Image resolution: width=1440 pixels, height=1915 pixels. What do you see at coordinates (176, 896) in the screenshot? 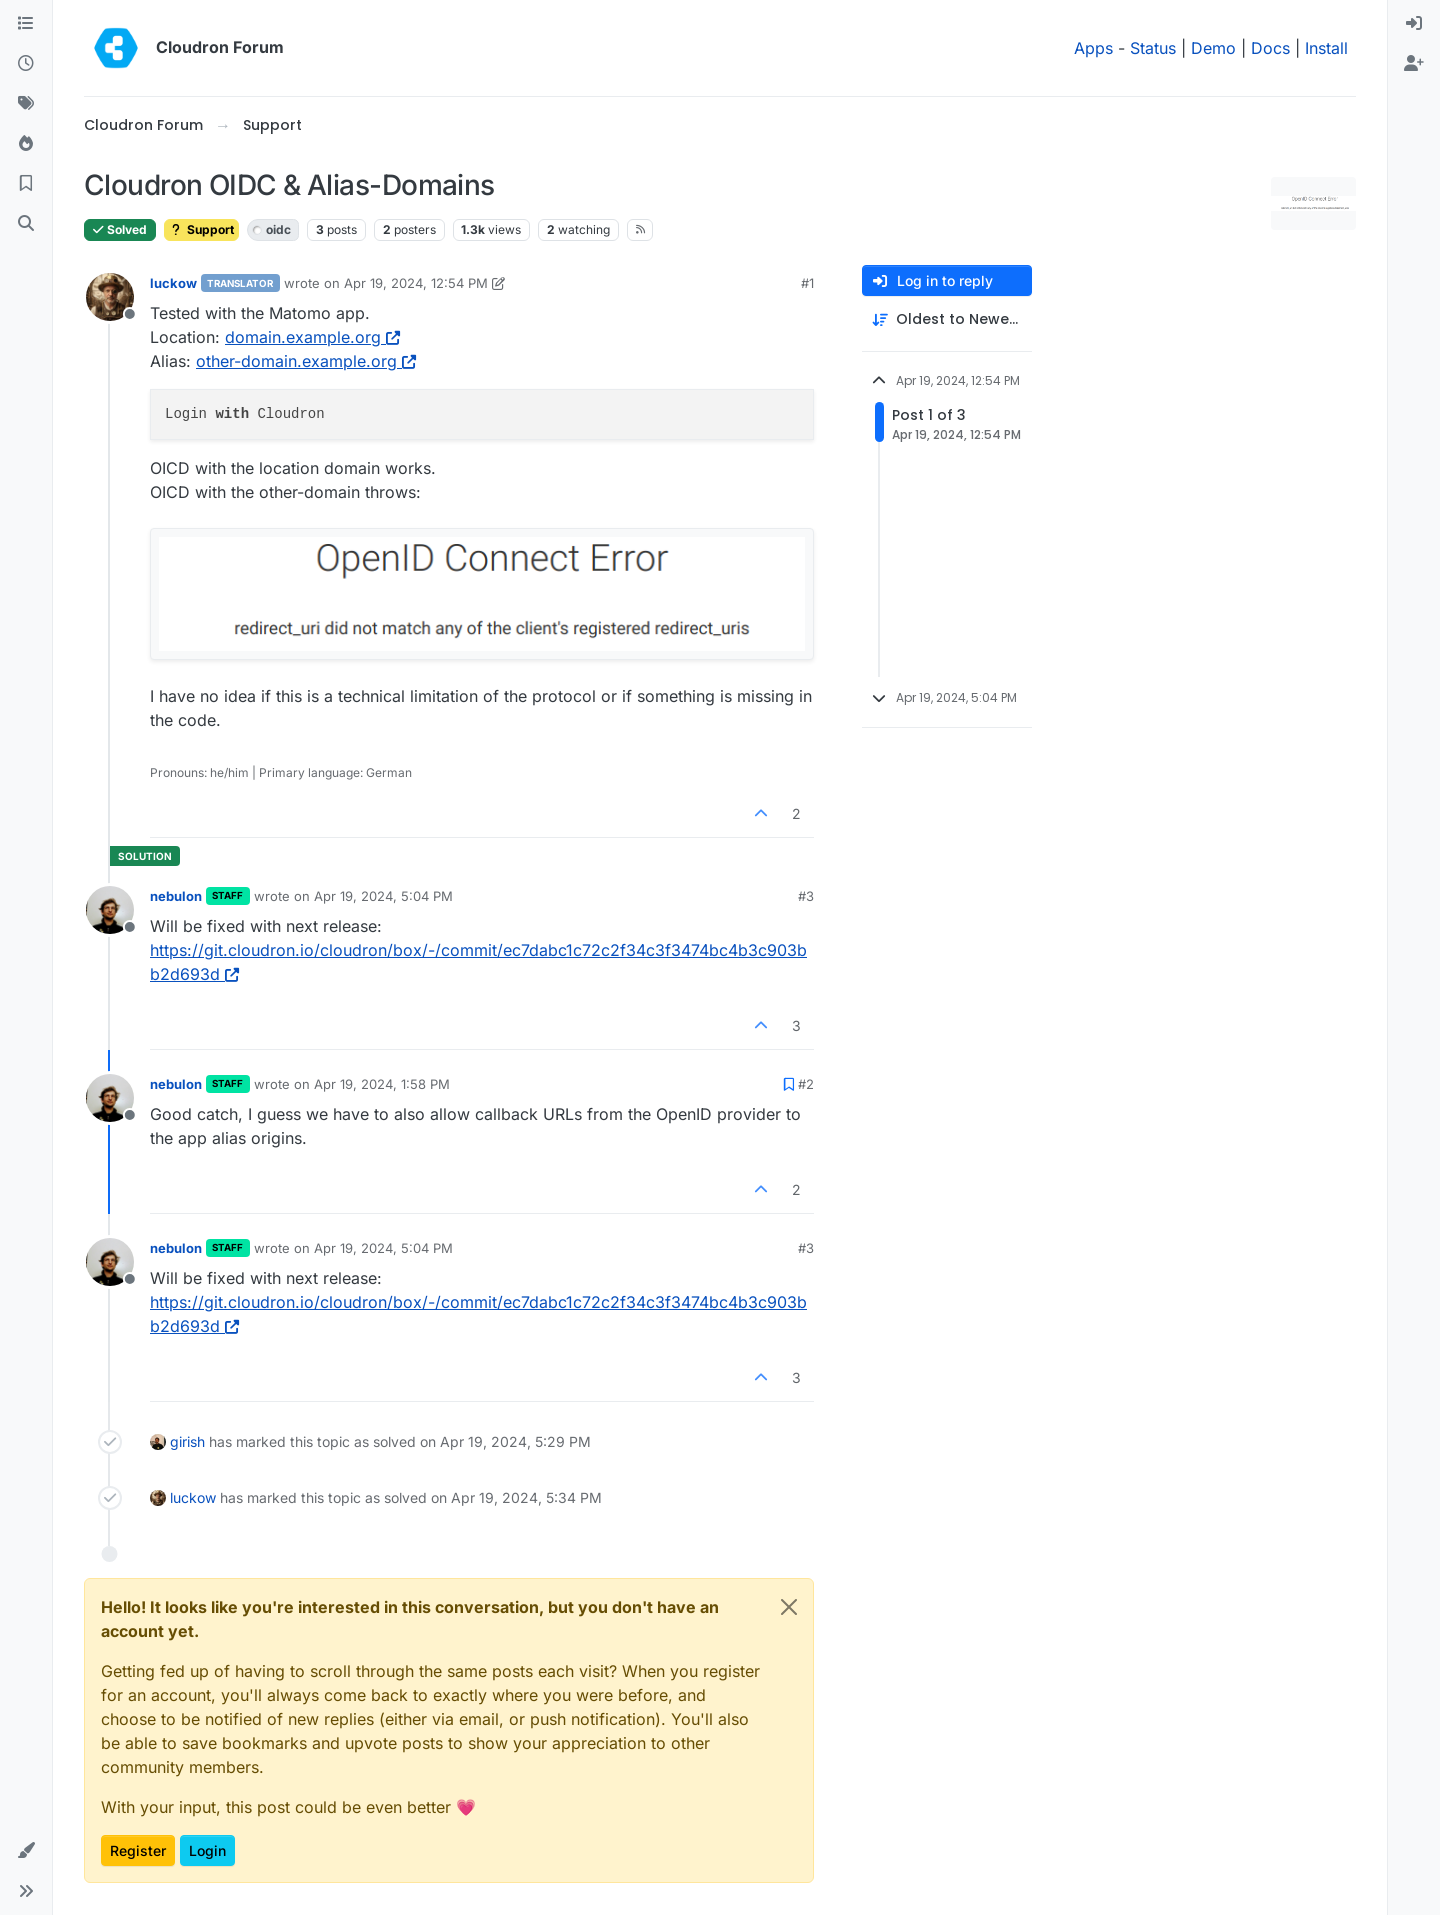
I see `nebulon` at bounding box center [176, 896].